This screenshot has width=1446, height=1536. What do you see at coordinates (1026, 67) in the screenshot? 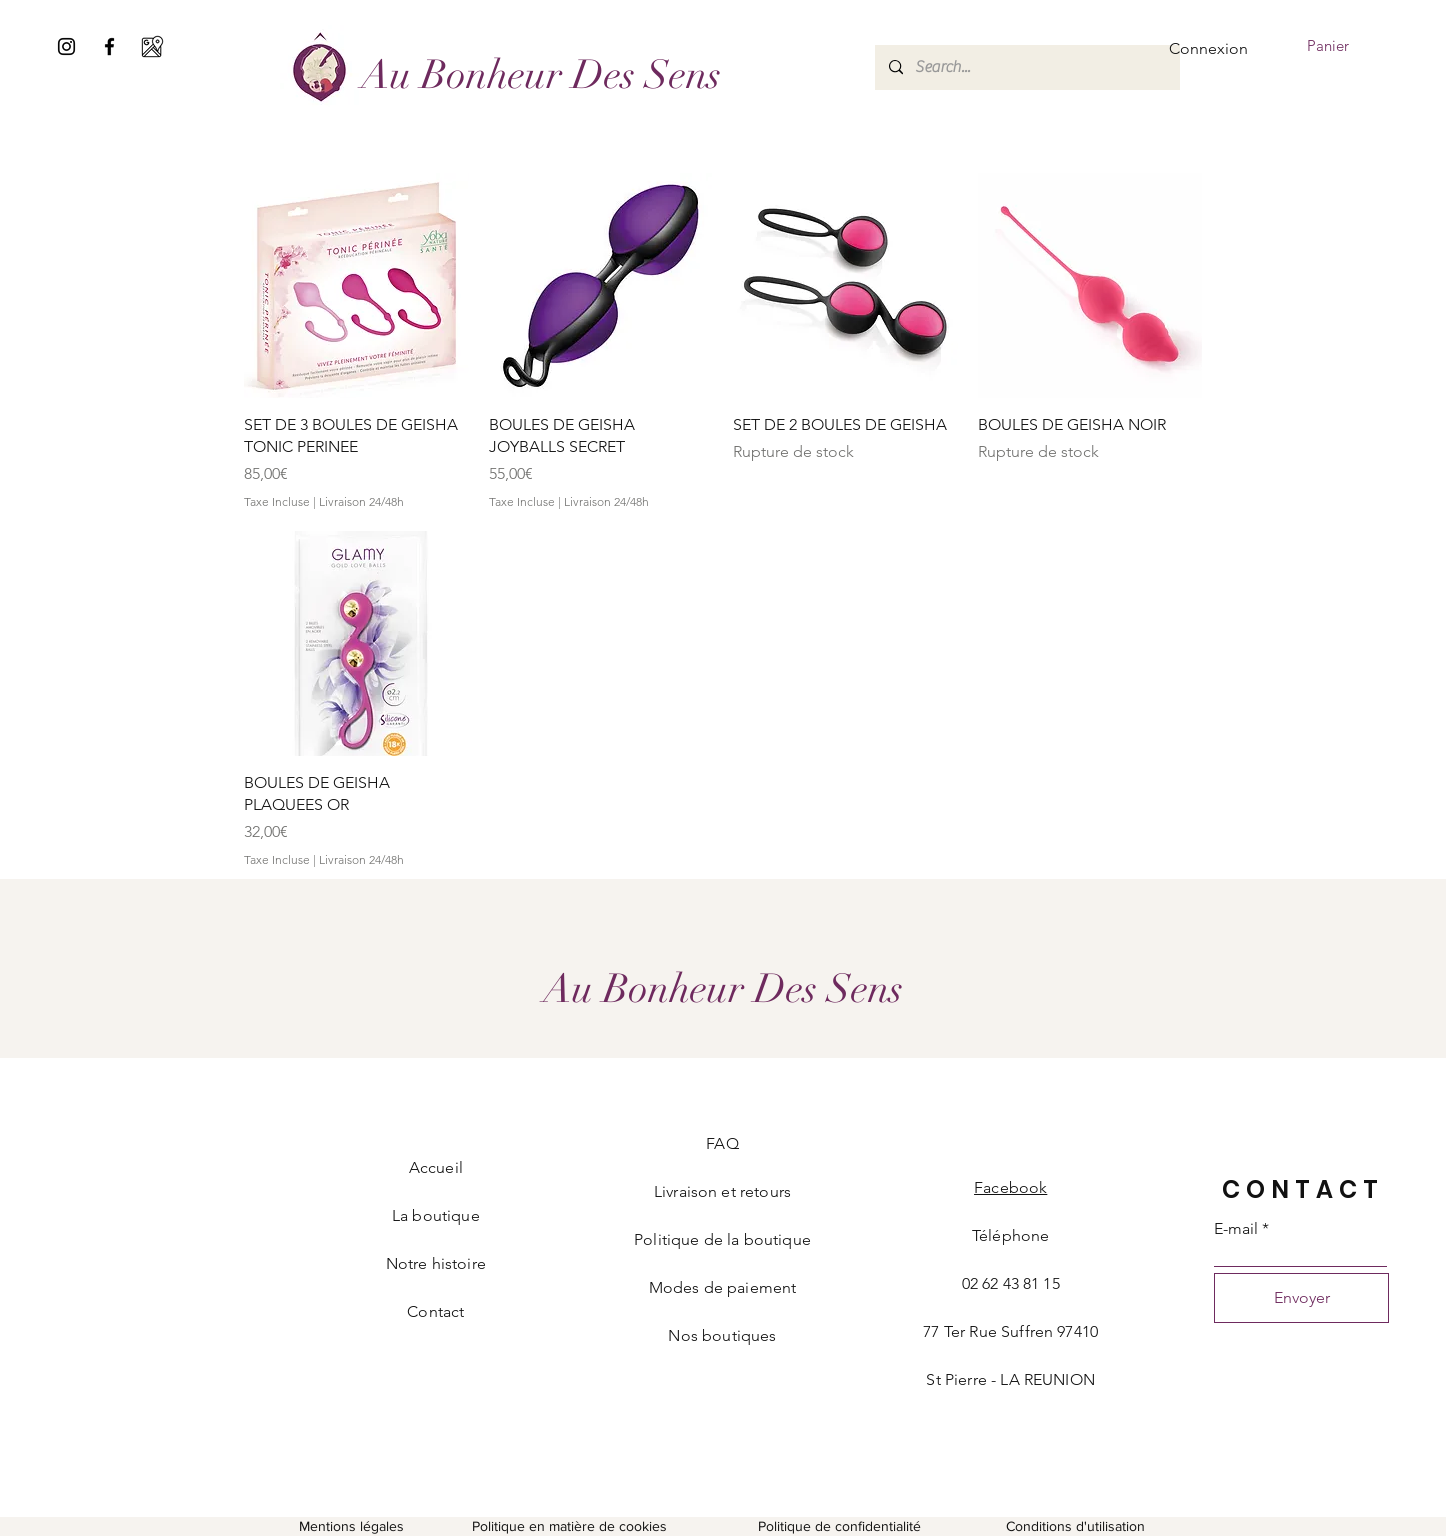
I see `[Search...]` at bounding box center [1026, 67].